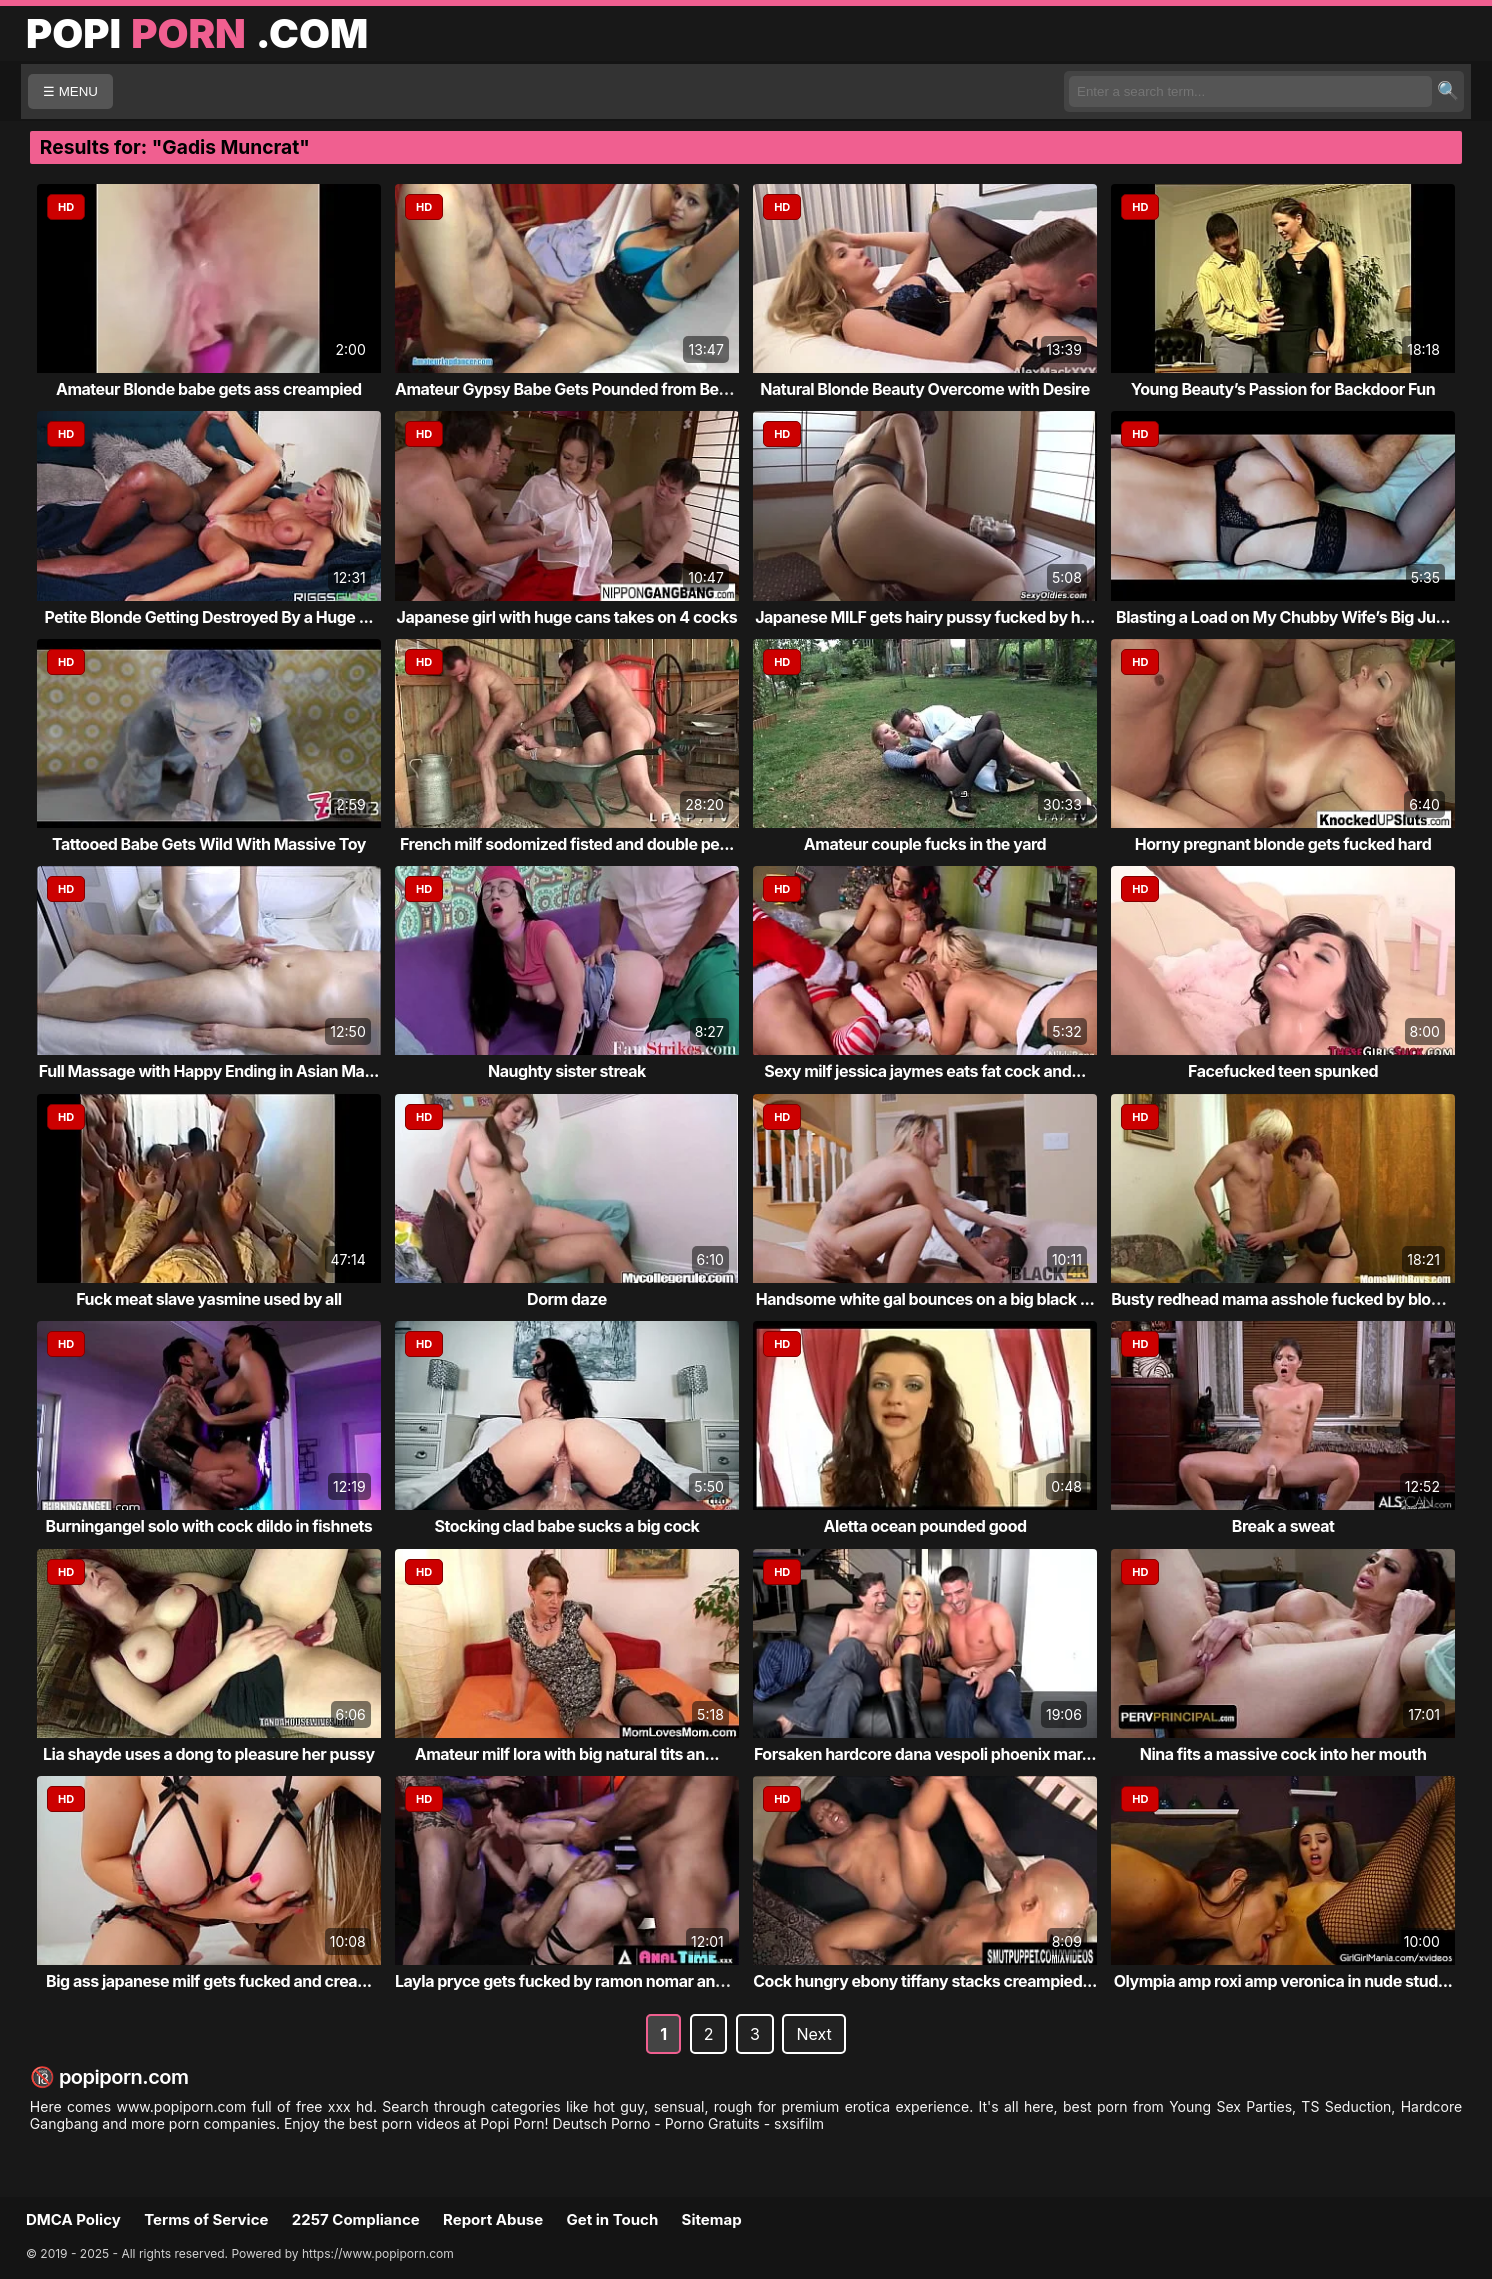  What do you see at coordinates (73, 2219) in the screenshot?
I see `DMCA Policy` at bounding box center [73, 2219].